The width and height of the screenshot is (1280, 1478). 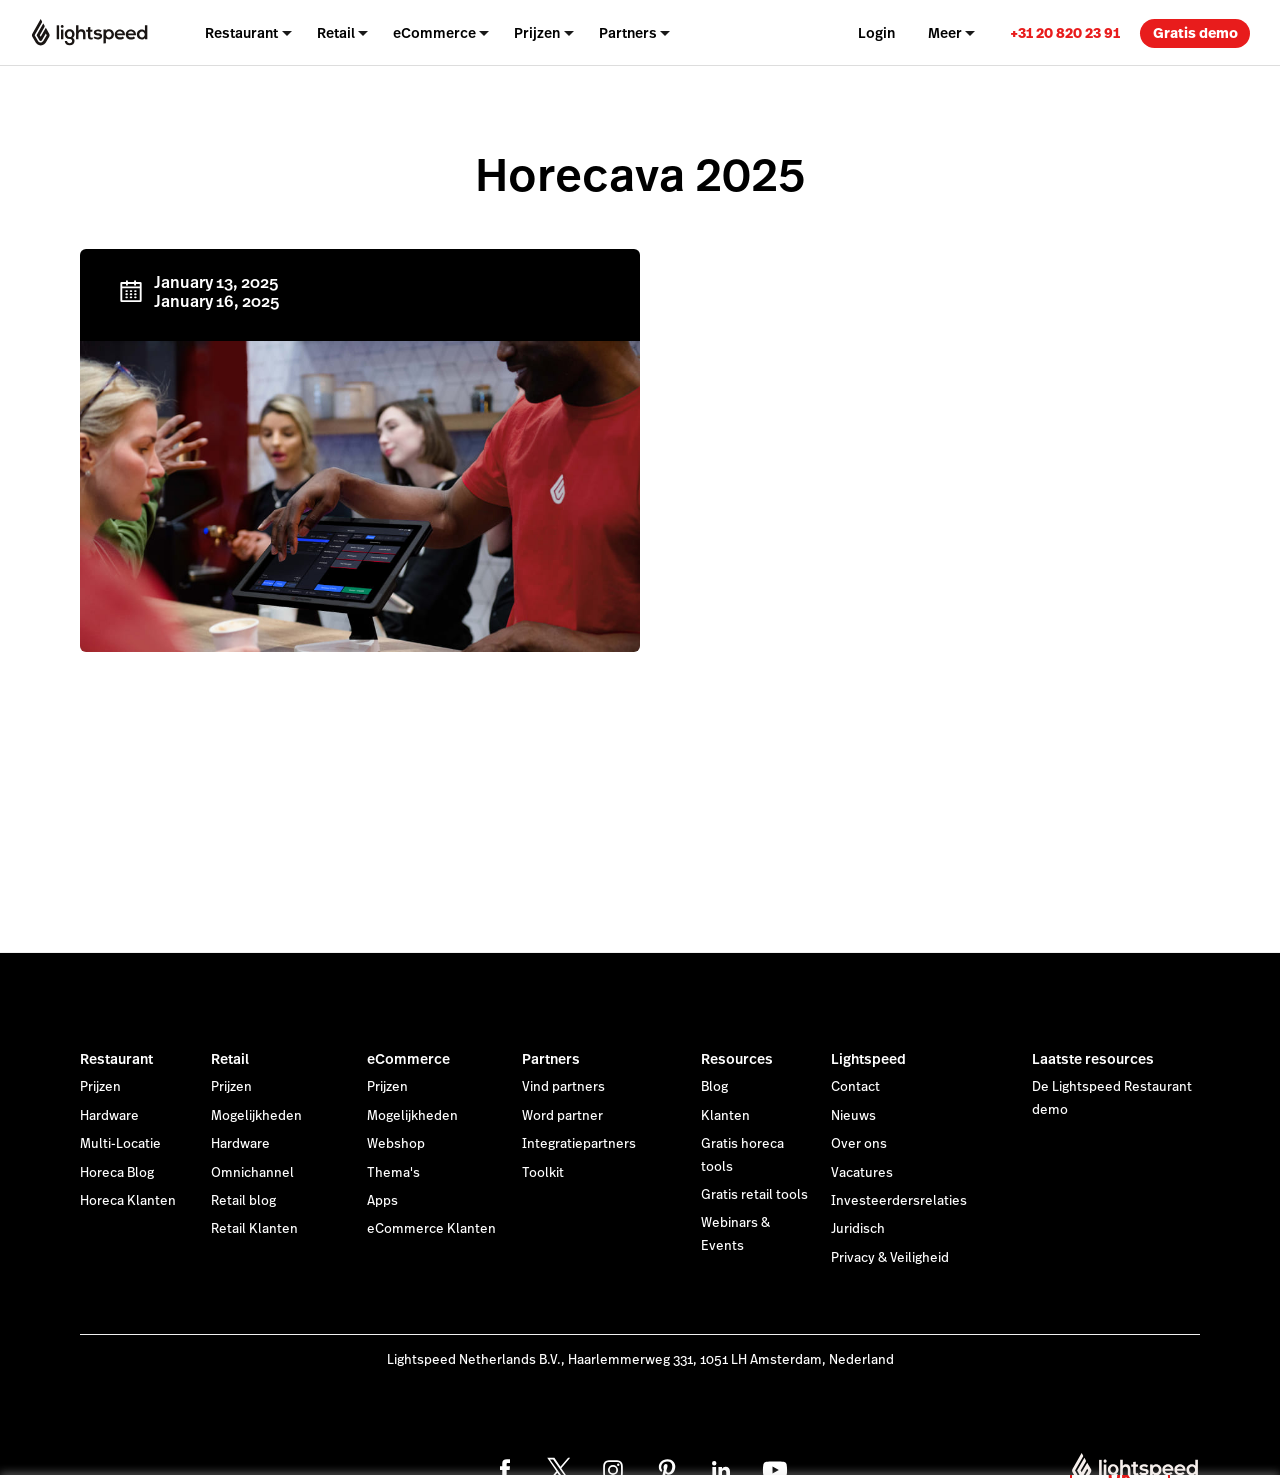 What do you see at coordinates (254, 1229) in the screenshot?
I see `Retail Klanten` at bounding box center [254, 1229].